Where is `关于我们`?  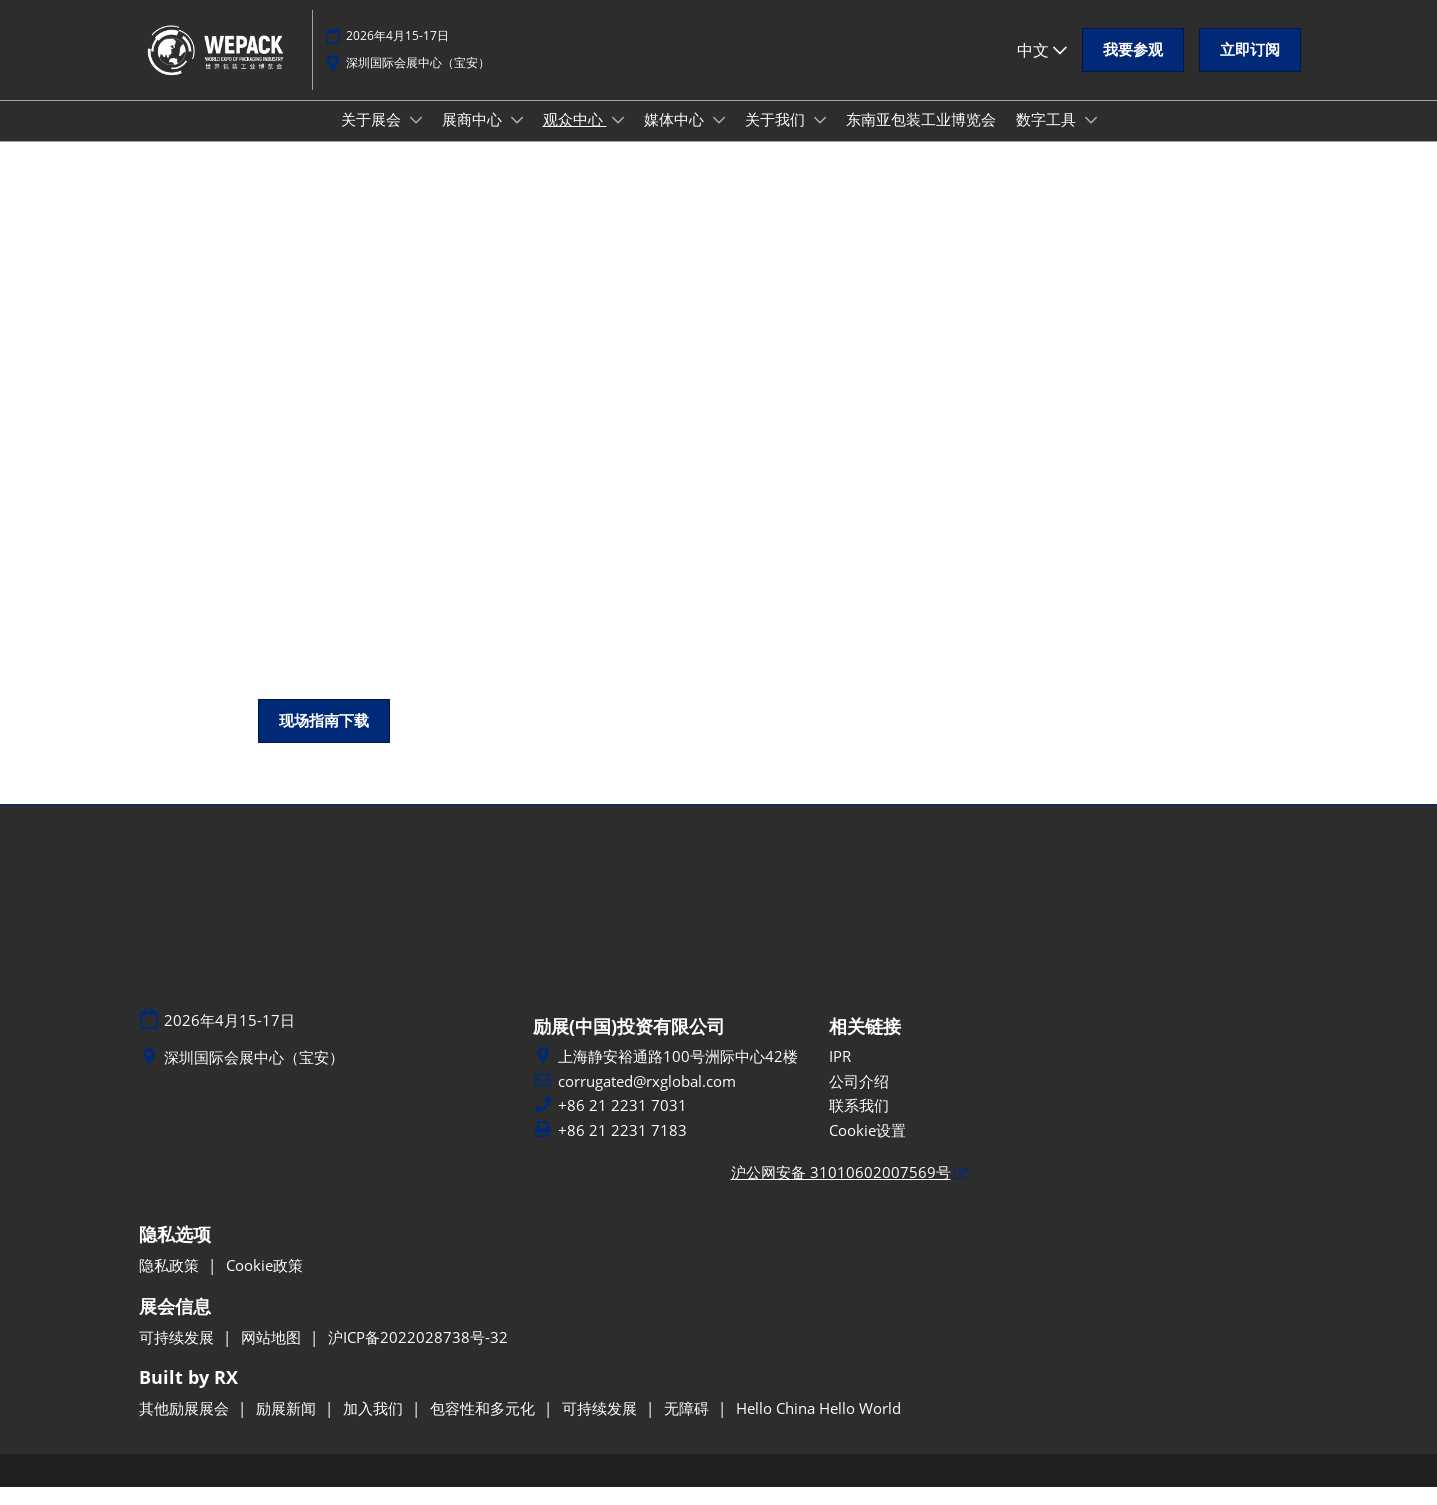
关于我们 is located at coordinates (777, 138).